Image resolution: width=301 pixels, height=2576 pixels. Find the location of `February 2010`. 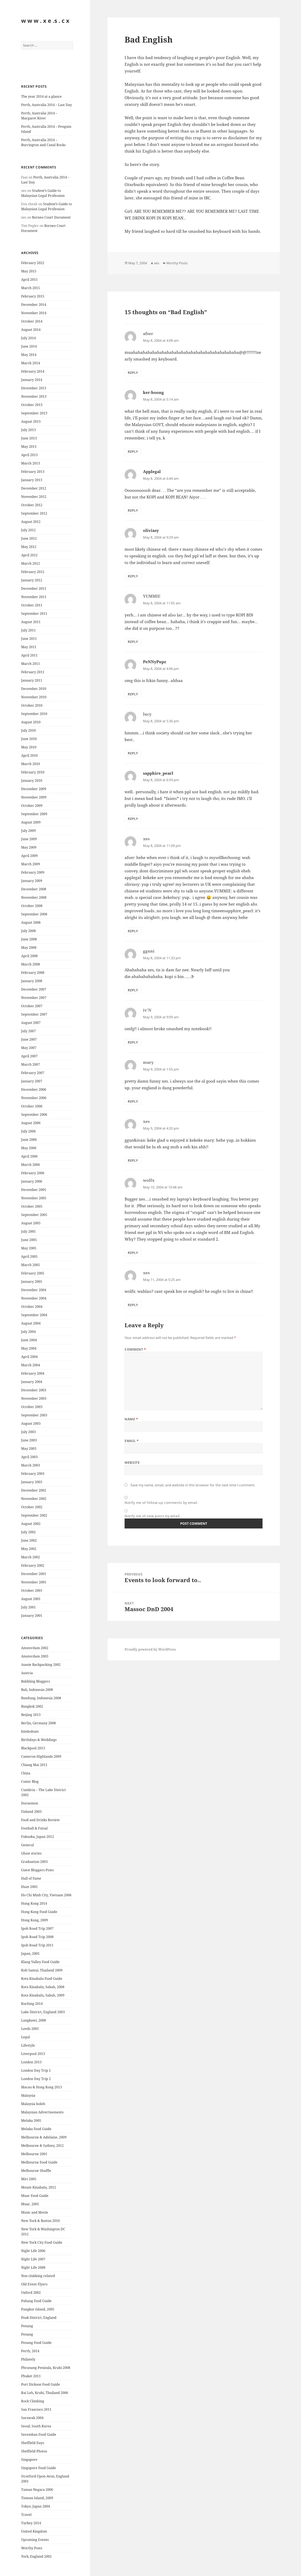

February 2010 is located at coordinates (32, 772).